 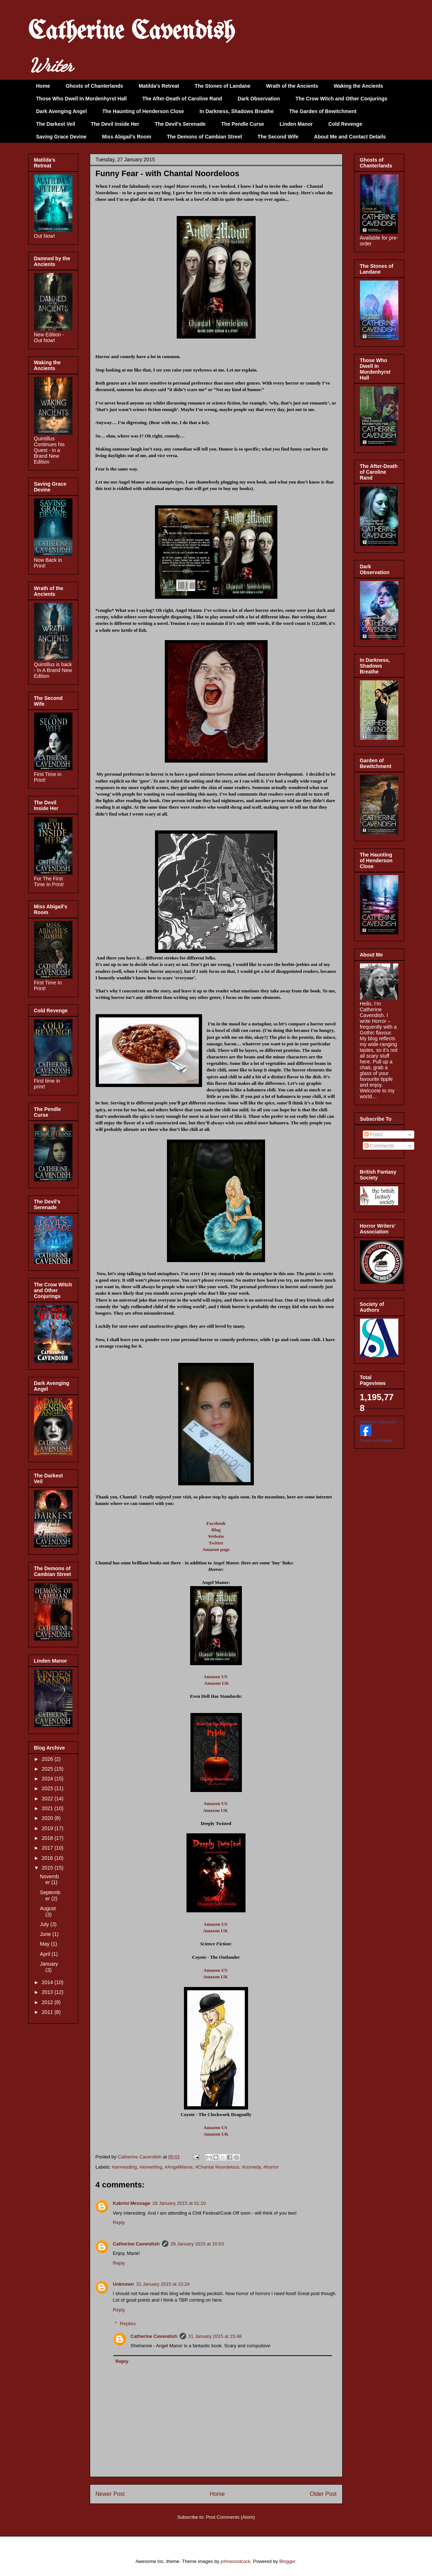 What do you see at coordinates (216, 1523) in the screenshot?
I see `Facebook` at bounding box center [216, 1523].